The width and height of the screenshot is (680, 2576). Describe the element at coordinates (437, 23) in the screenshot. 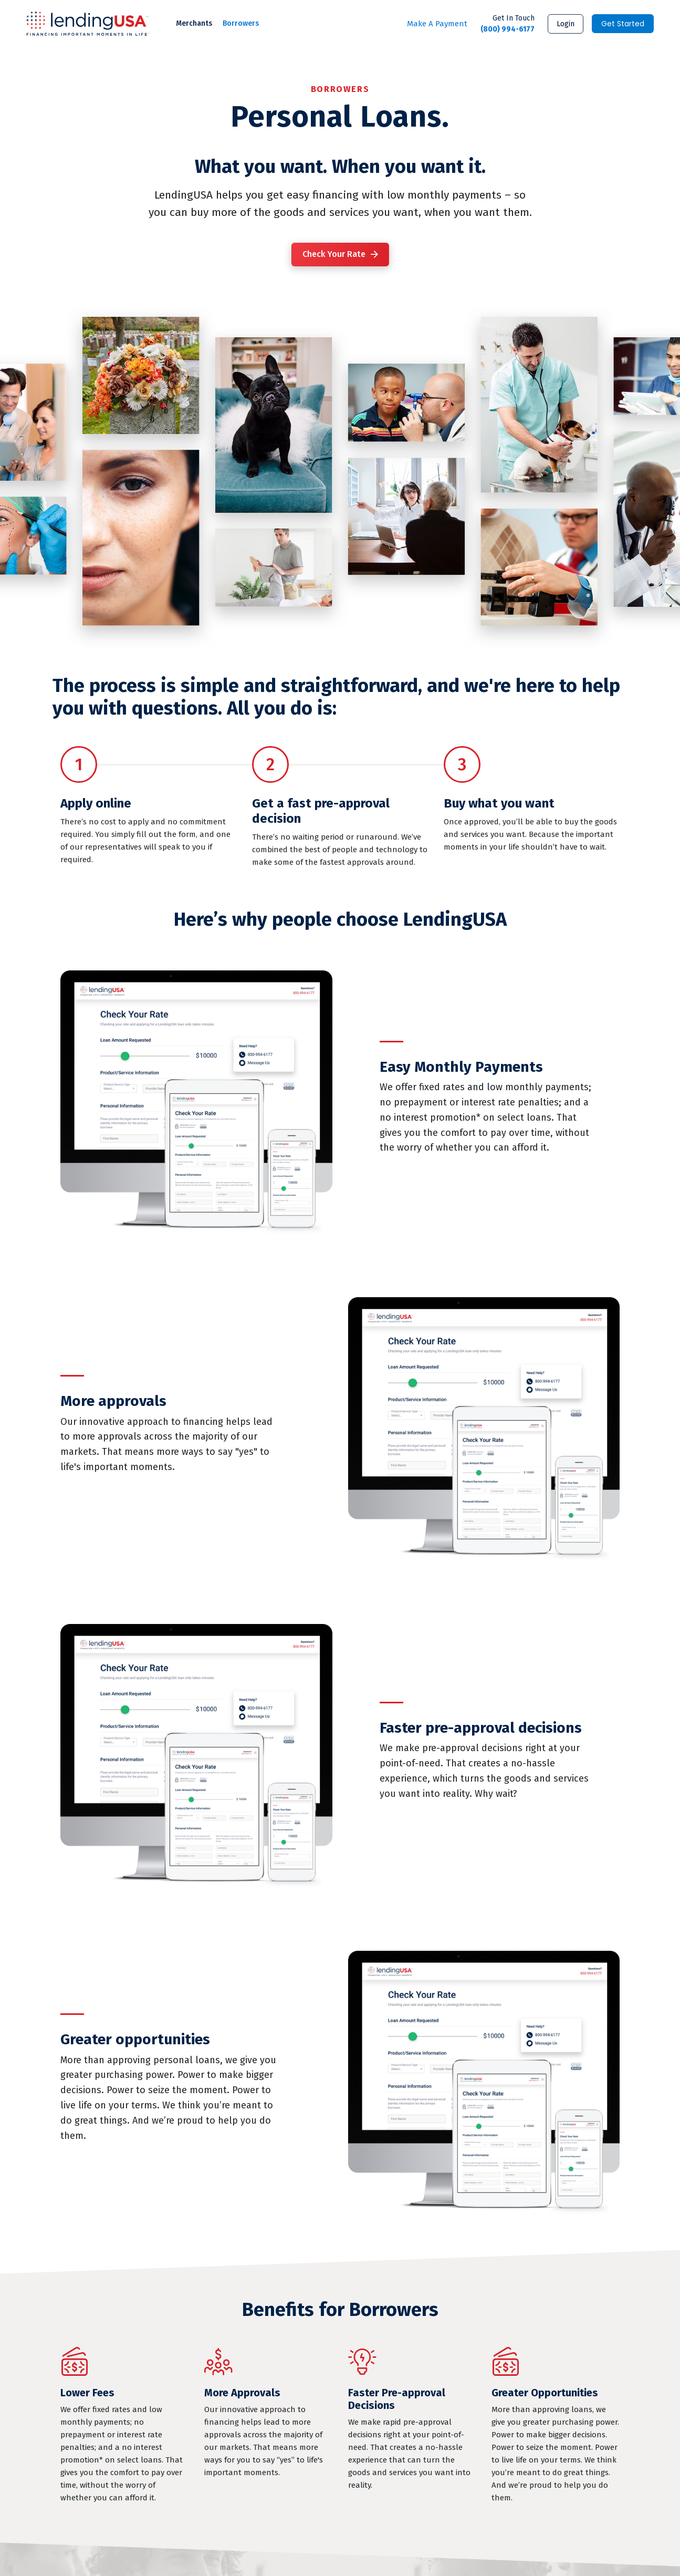

I see `Make A Payment` at that location.